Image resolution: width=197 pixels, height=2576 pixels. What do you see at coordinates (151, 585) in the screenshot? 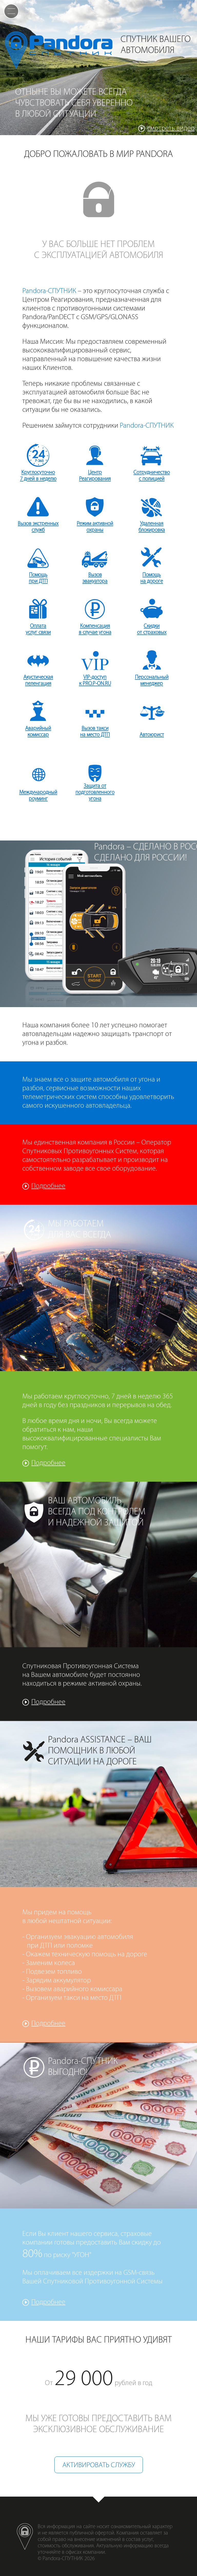
I see `Помощьна дороге` at bounding box center [151, 585].